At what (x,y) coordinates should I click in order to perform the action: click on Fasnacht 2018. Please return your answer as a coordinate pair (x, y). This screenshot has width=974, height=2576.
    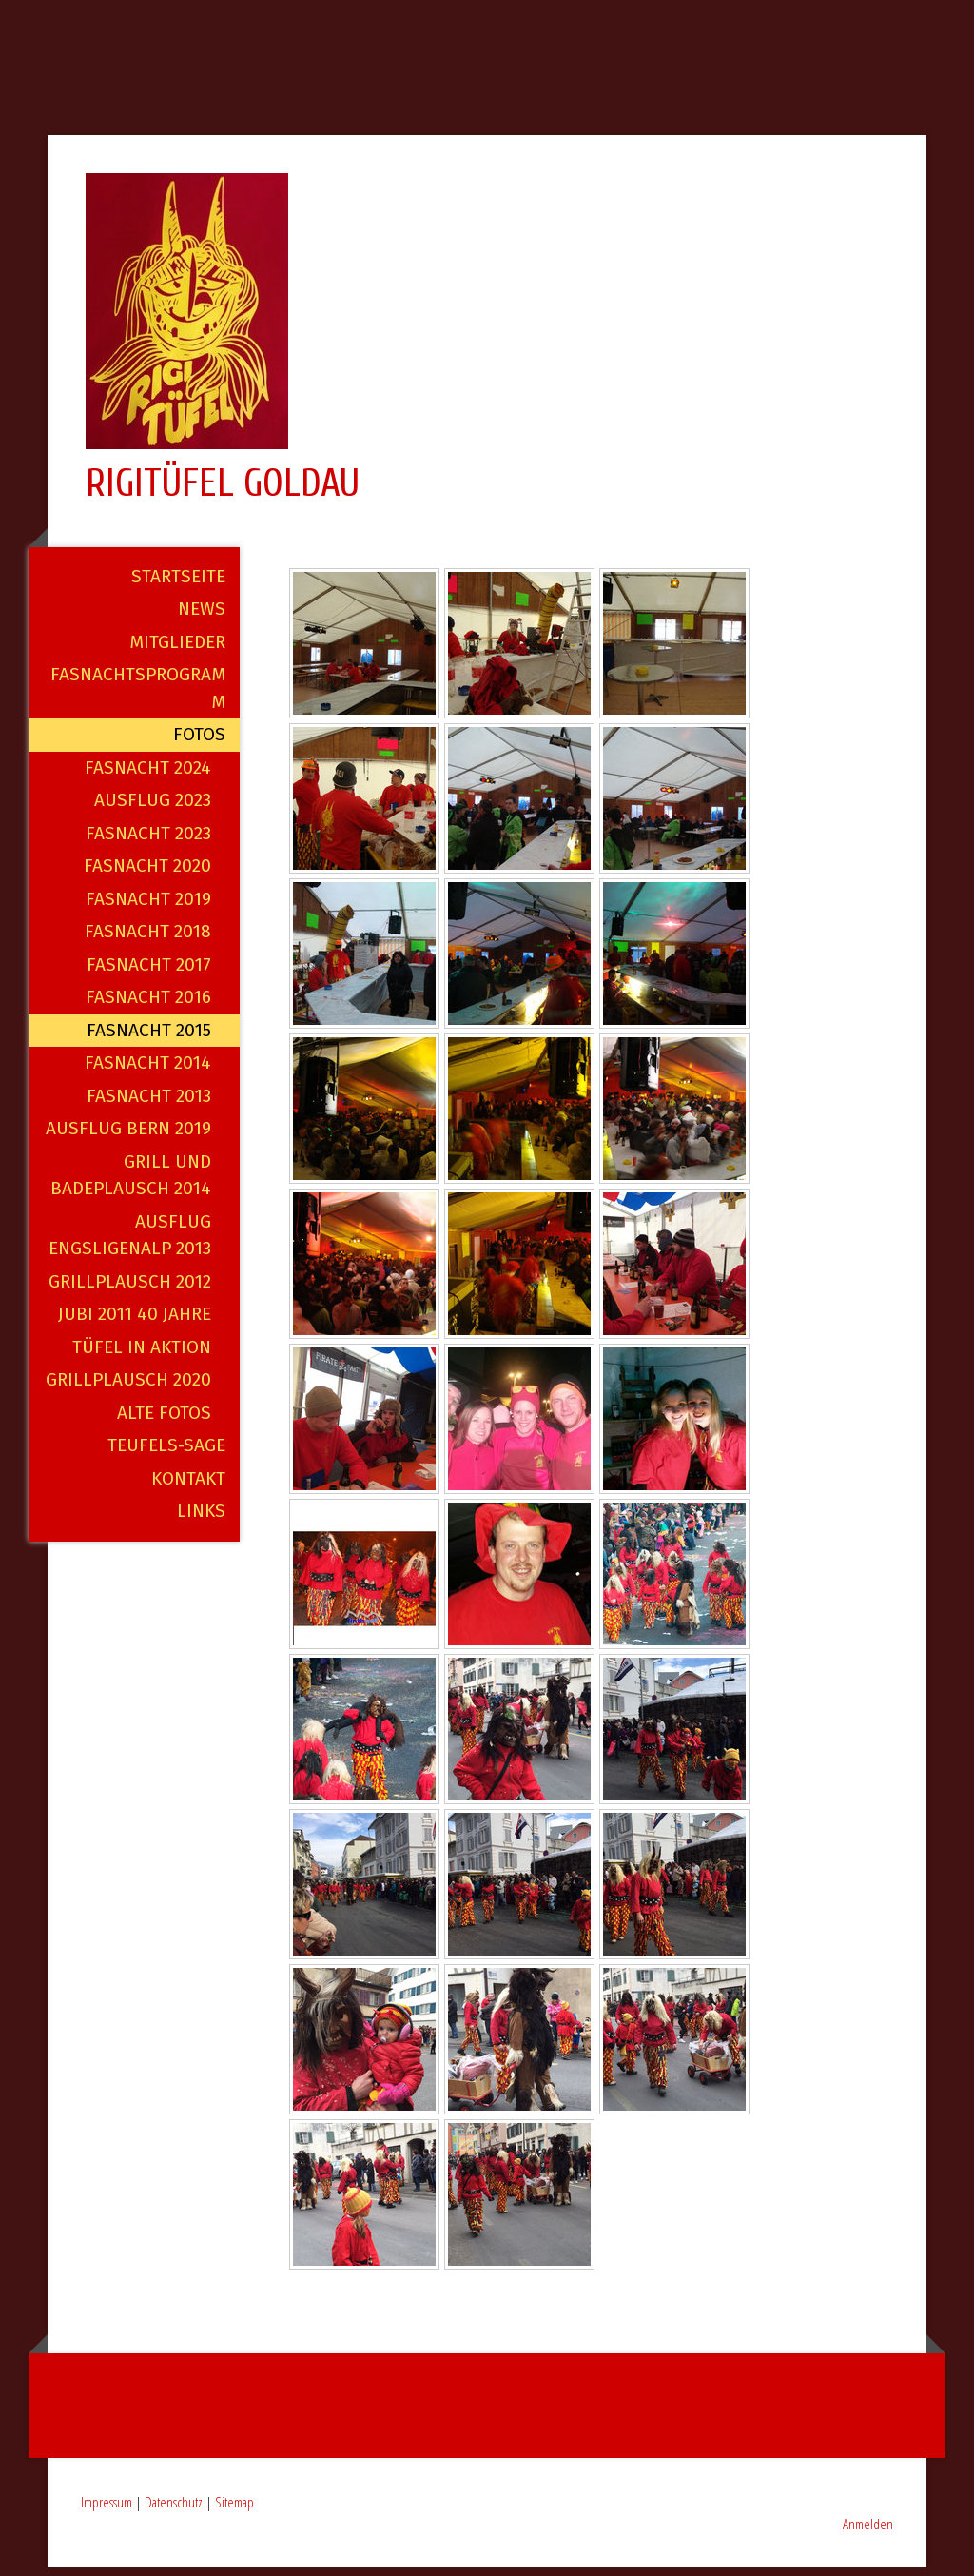
    Looking at the image, I should click on (148, 940).